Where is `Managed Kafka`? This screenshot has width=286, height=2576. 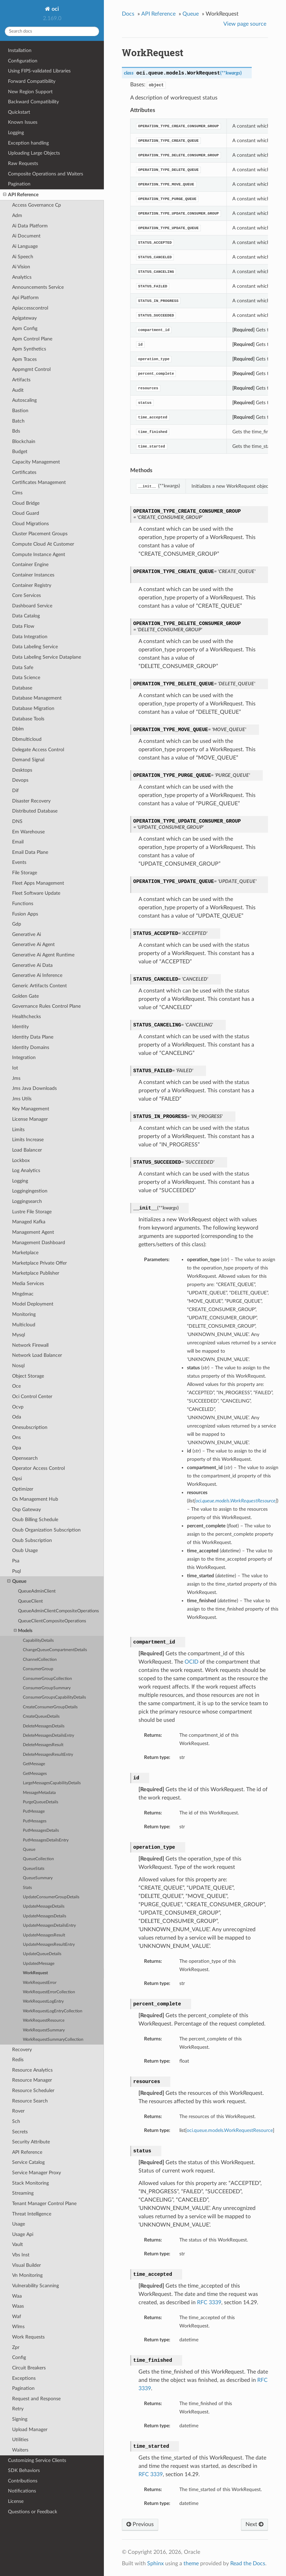 Managed Kafka is located at coordinates (28, 1221).